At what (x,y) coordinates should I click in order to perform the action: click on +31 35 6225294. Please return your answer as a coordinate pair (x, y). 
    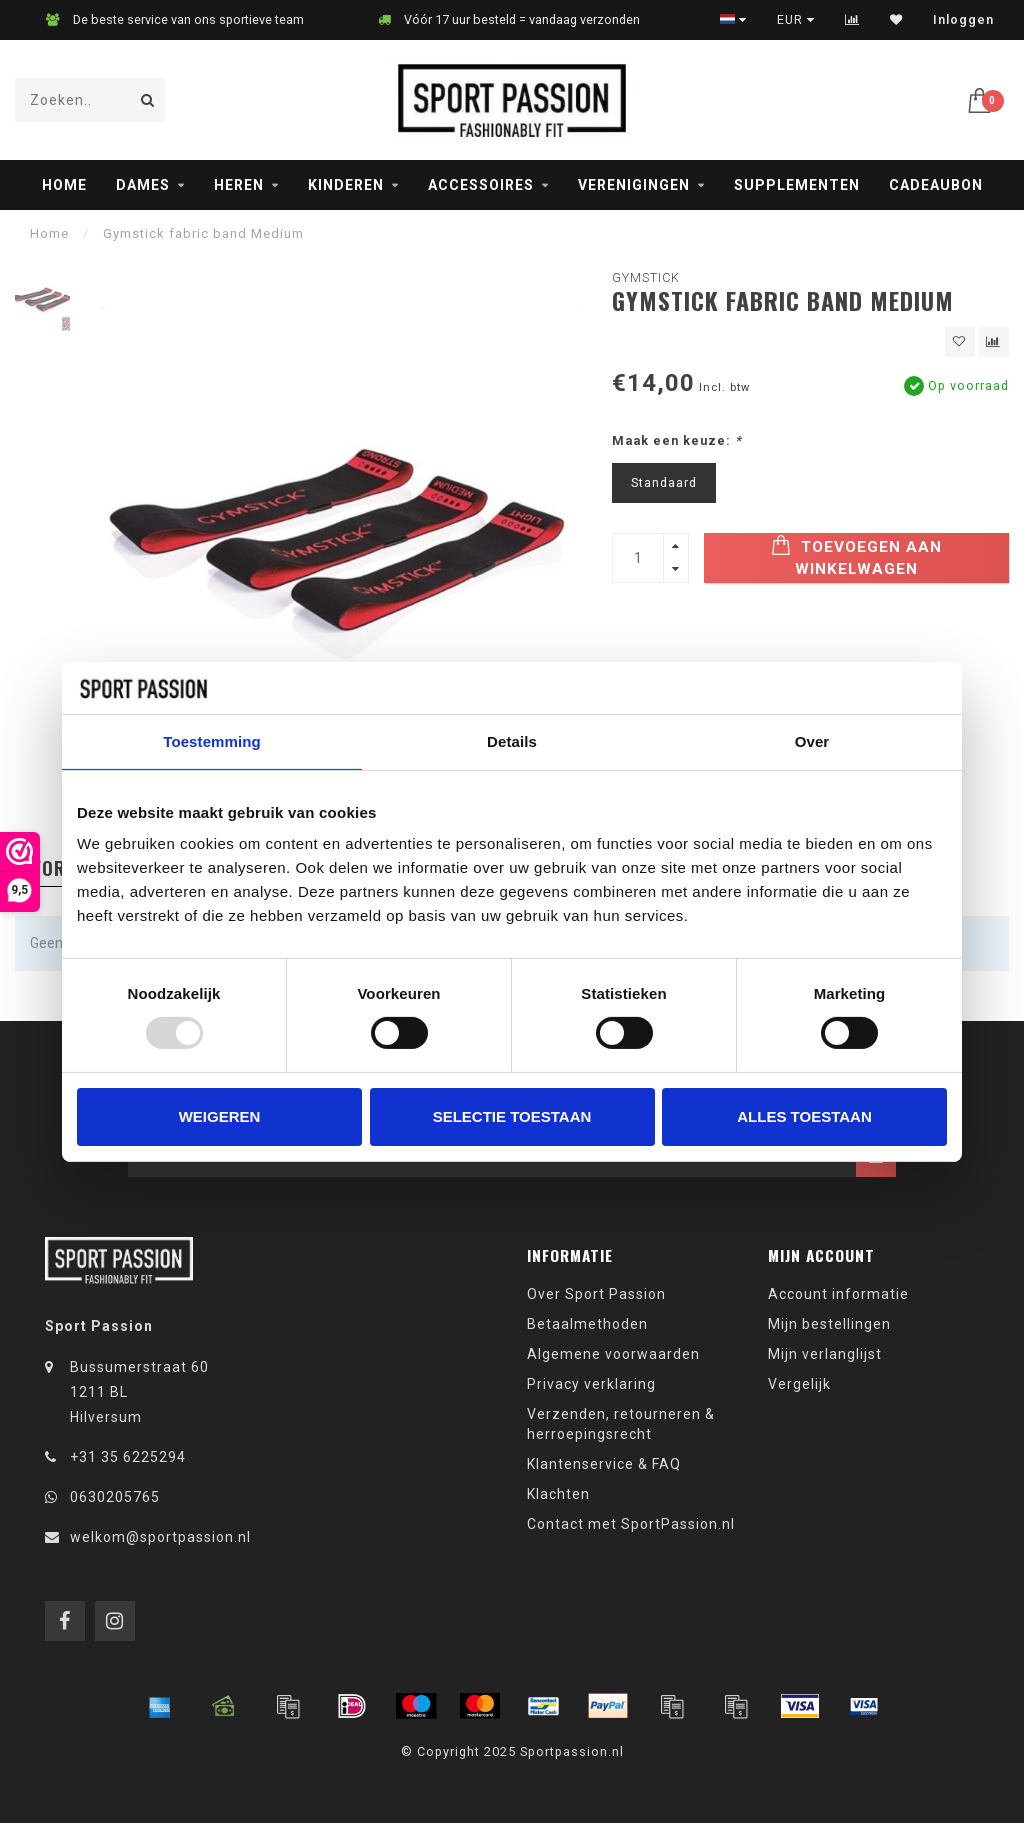
    Looking at the image, I should click on (128, 1457).